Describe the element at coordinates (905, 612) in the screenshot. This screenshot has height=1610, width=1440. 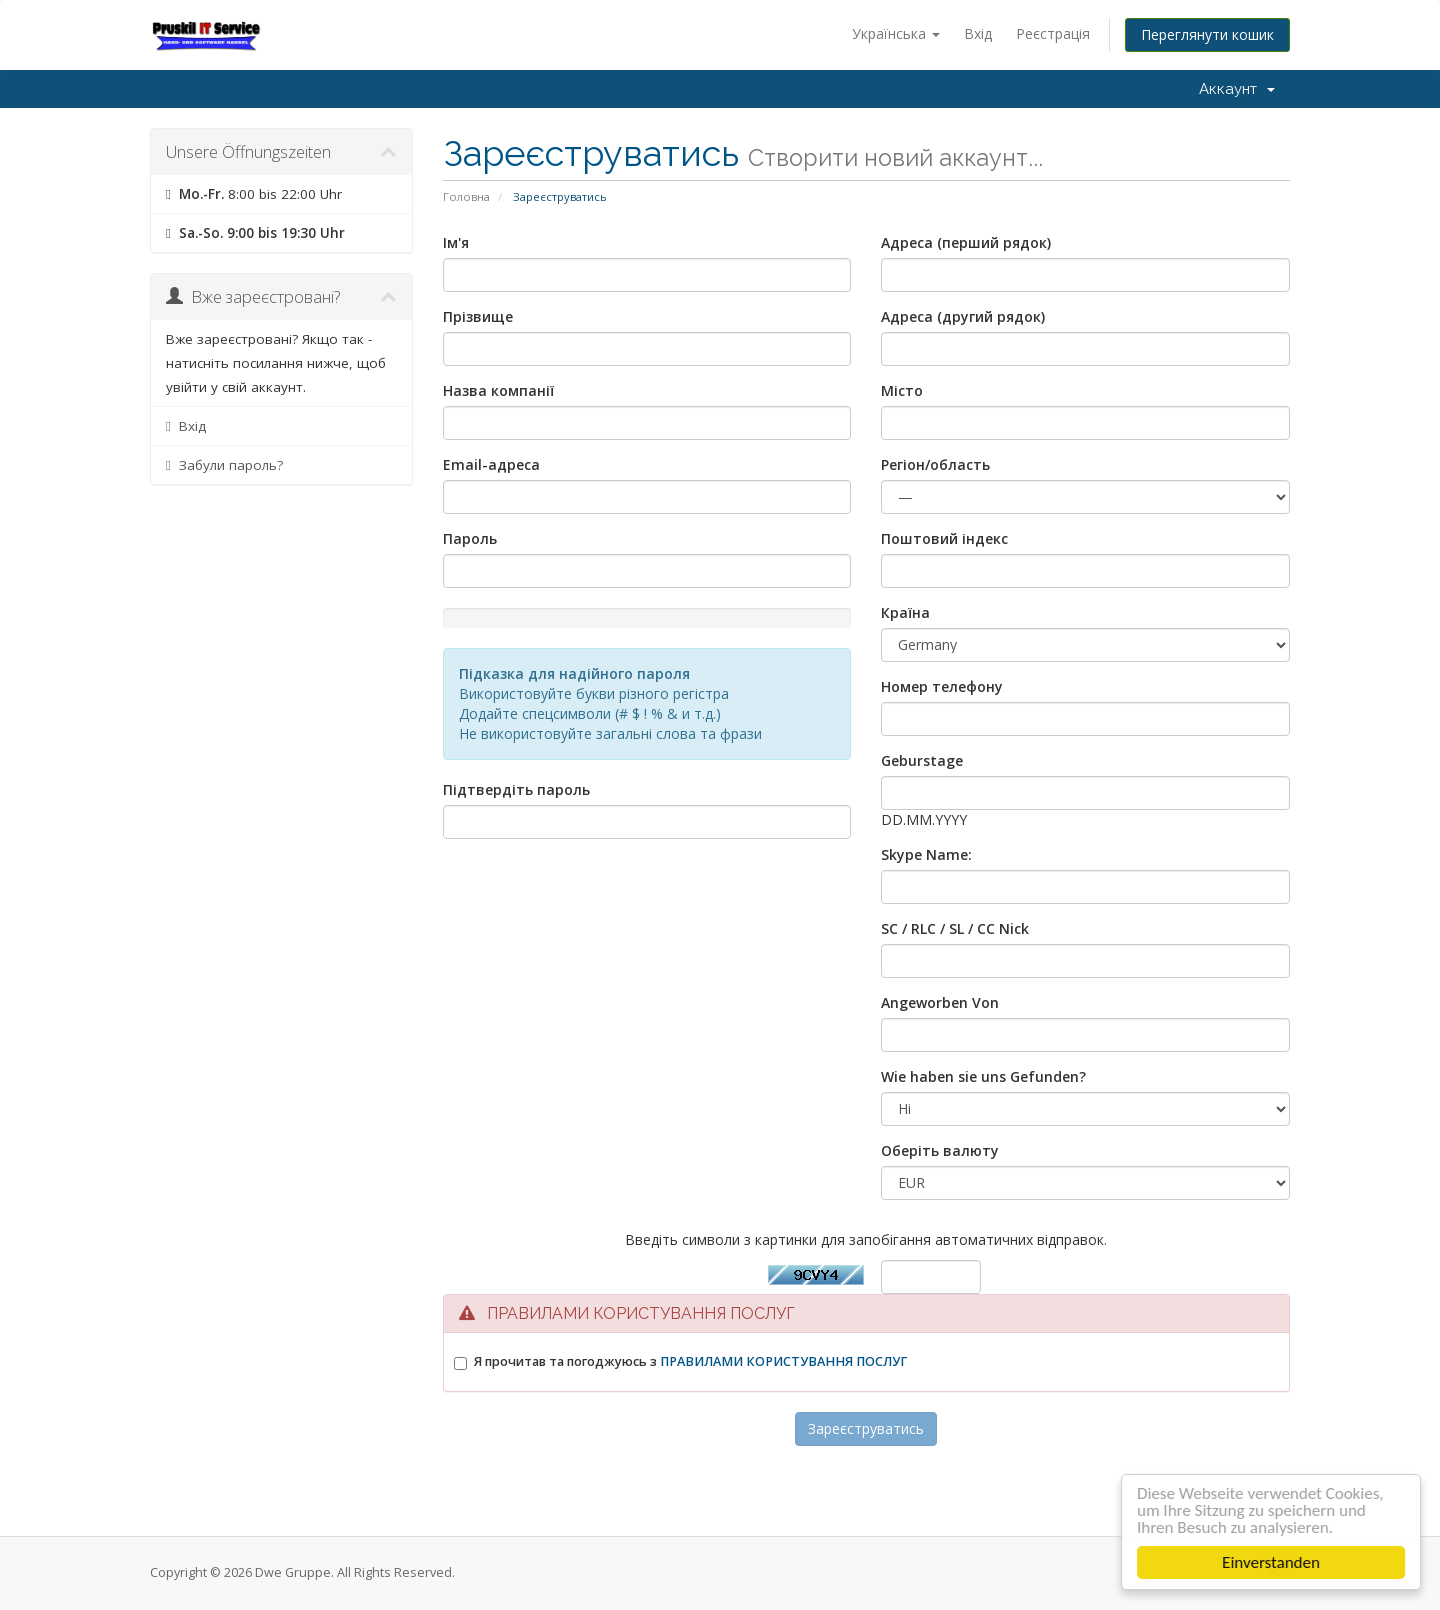
I see `Країна` at that location.